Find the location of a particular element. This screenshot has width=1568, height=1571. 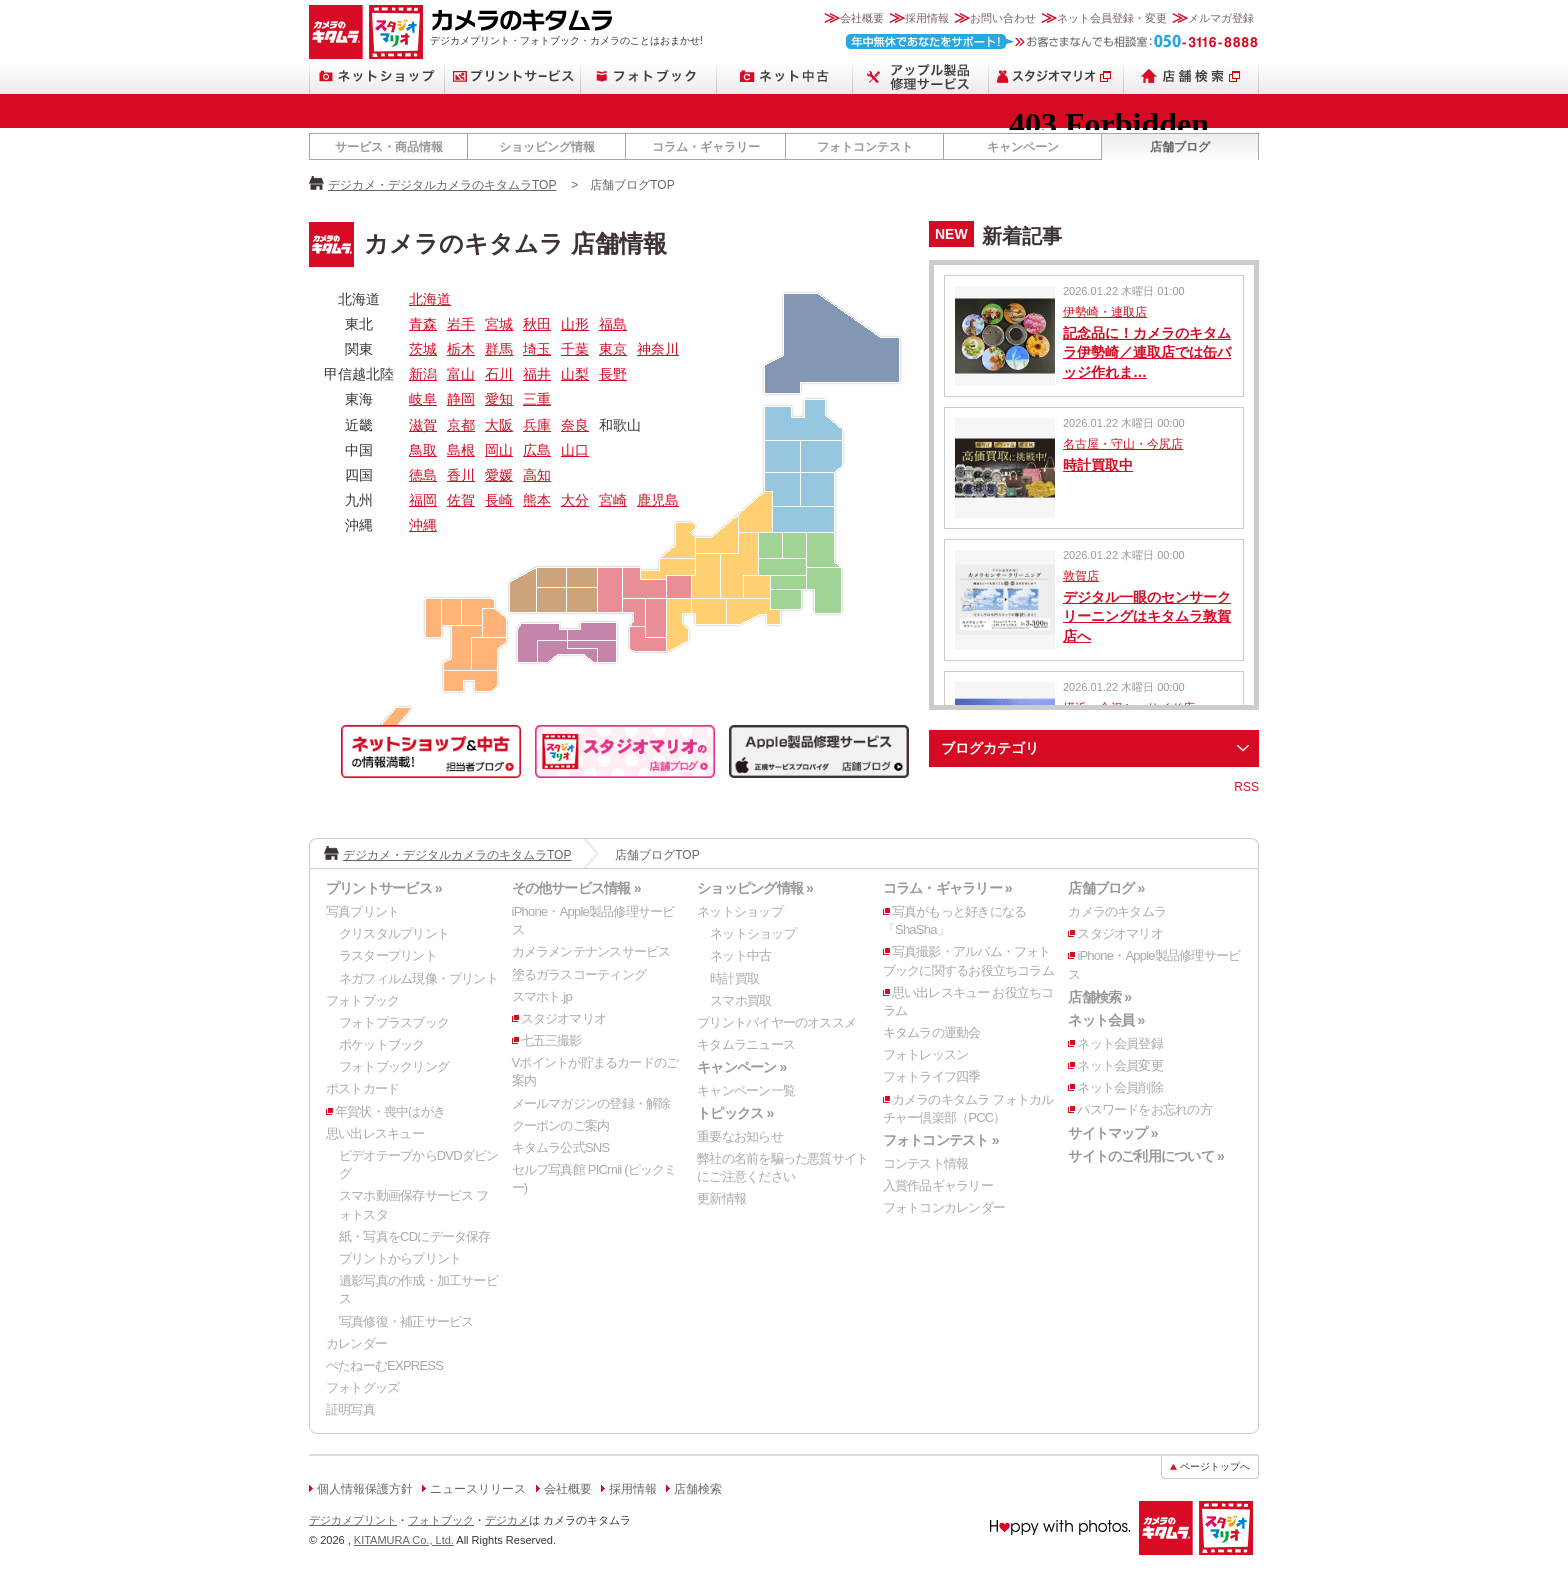

コラム・ギャラリー » is located at coordinates (947, 888).